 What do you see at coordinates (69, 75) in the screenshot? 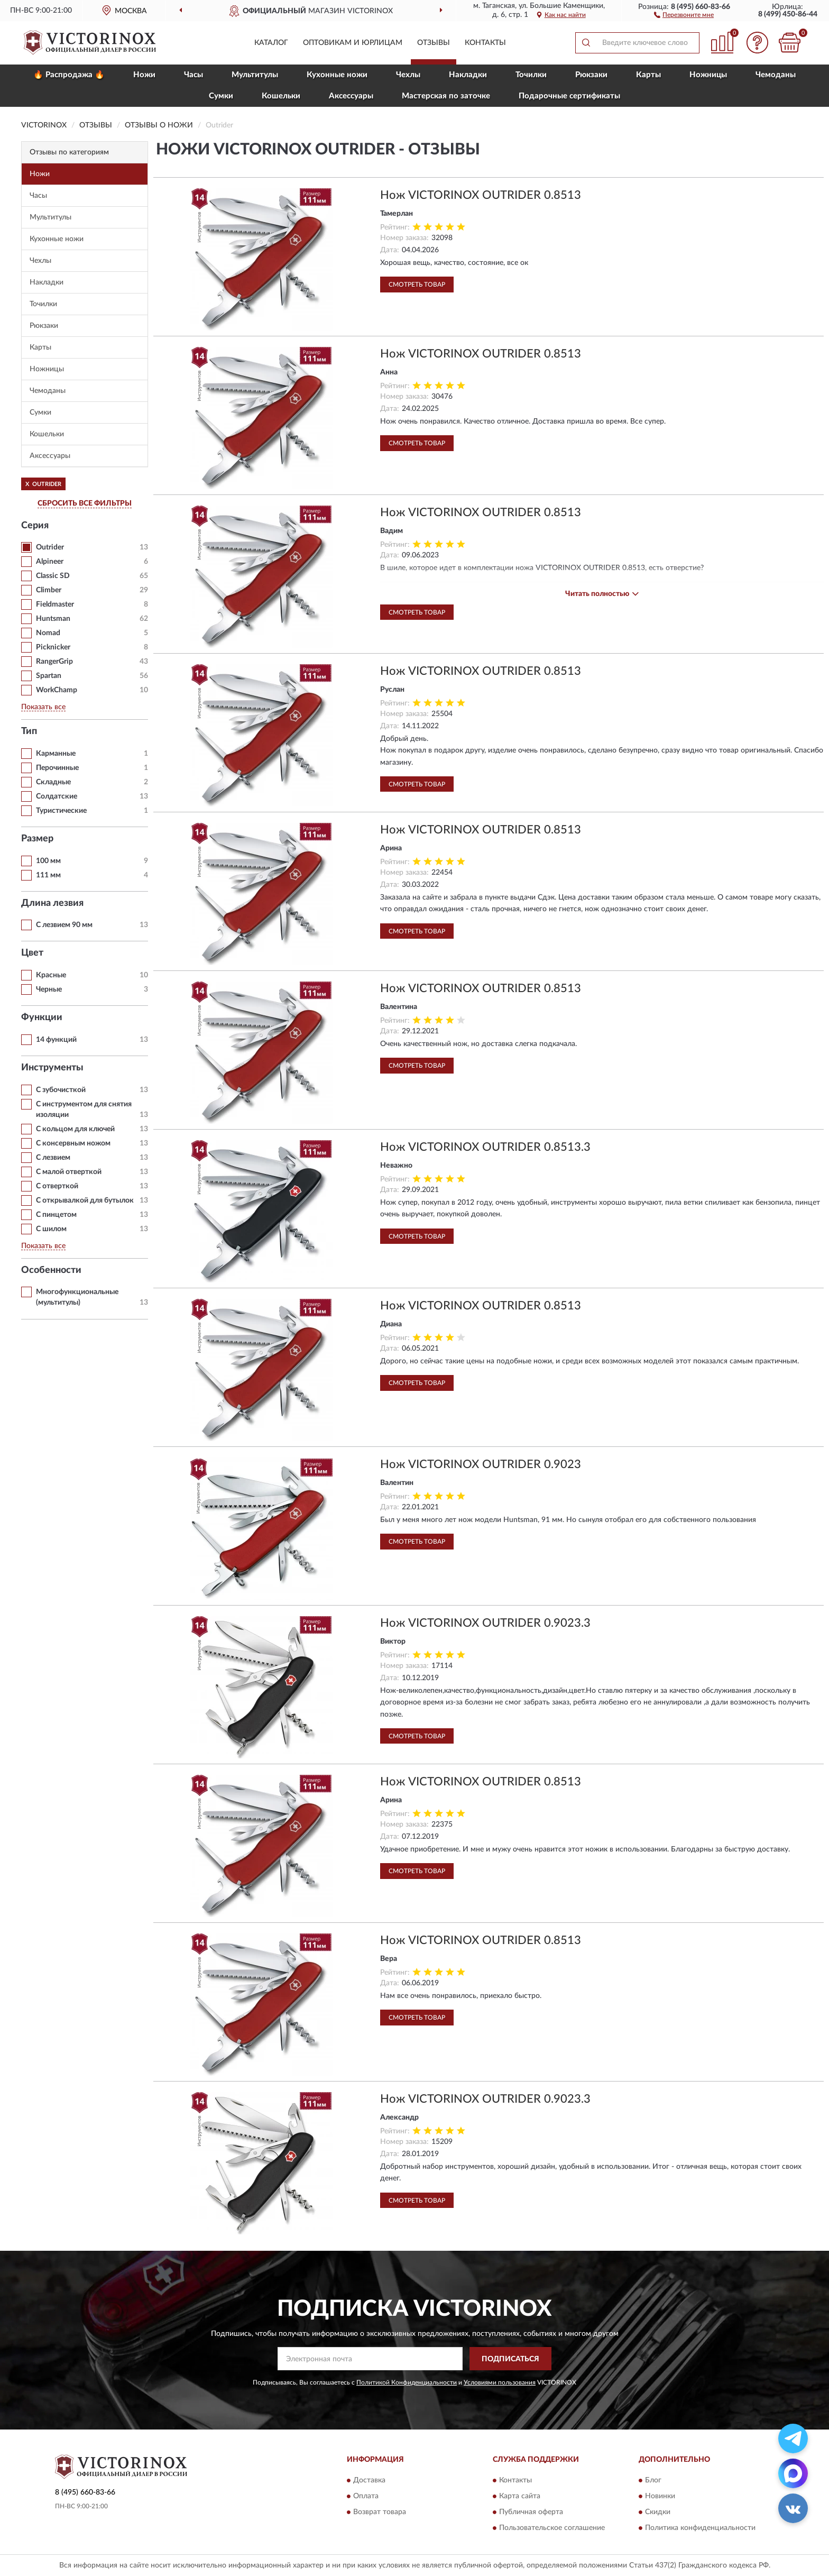
I see `🔥 Распродажа 🔥` at bounding box center [69, 75].